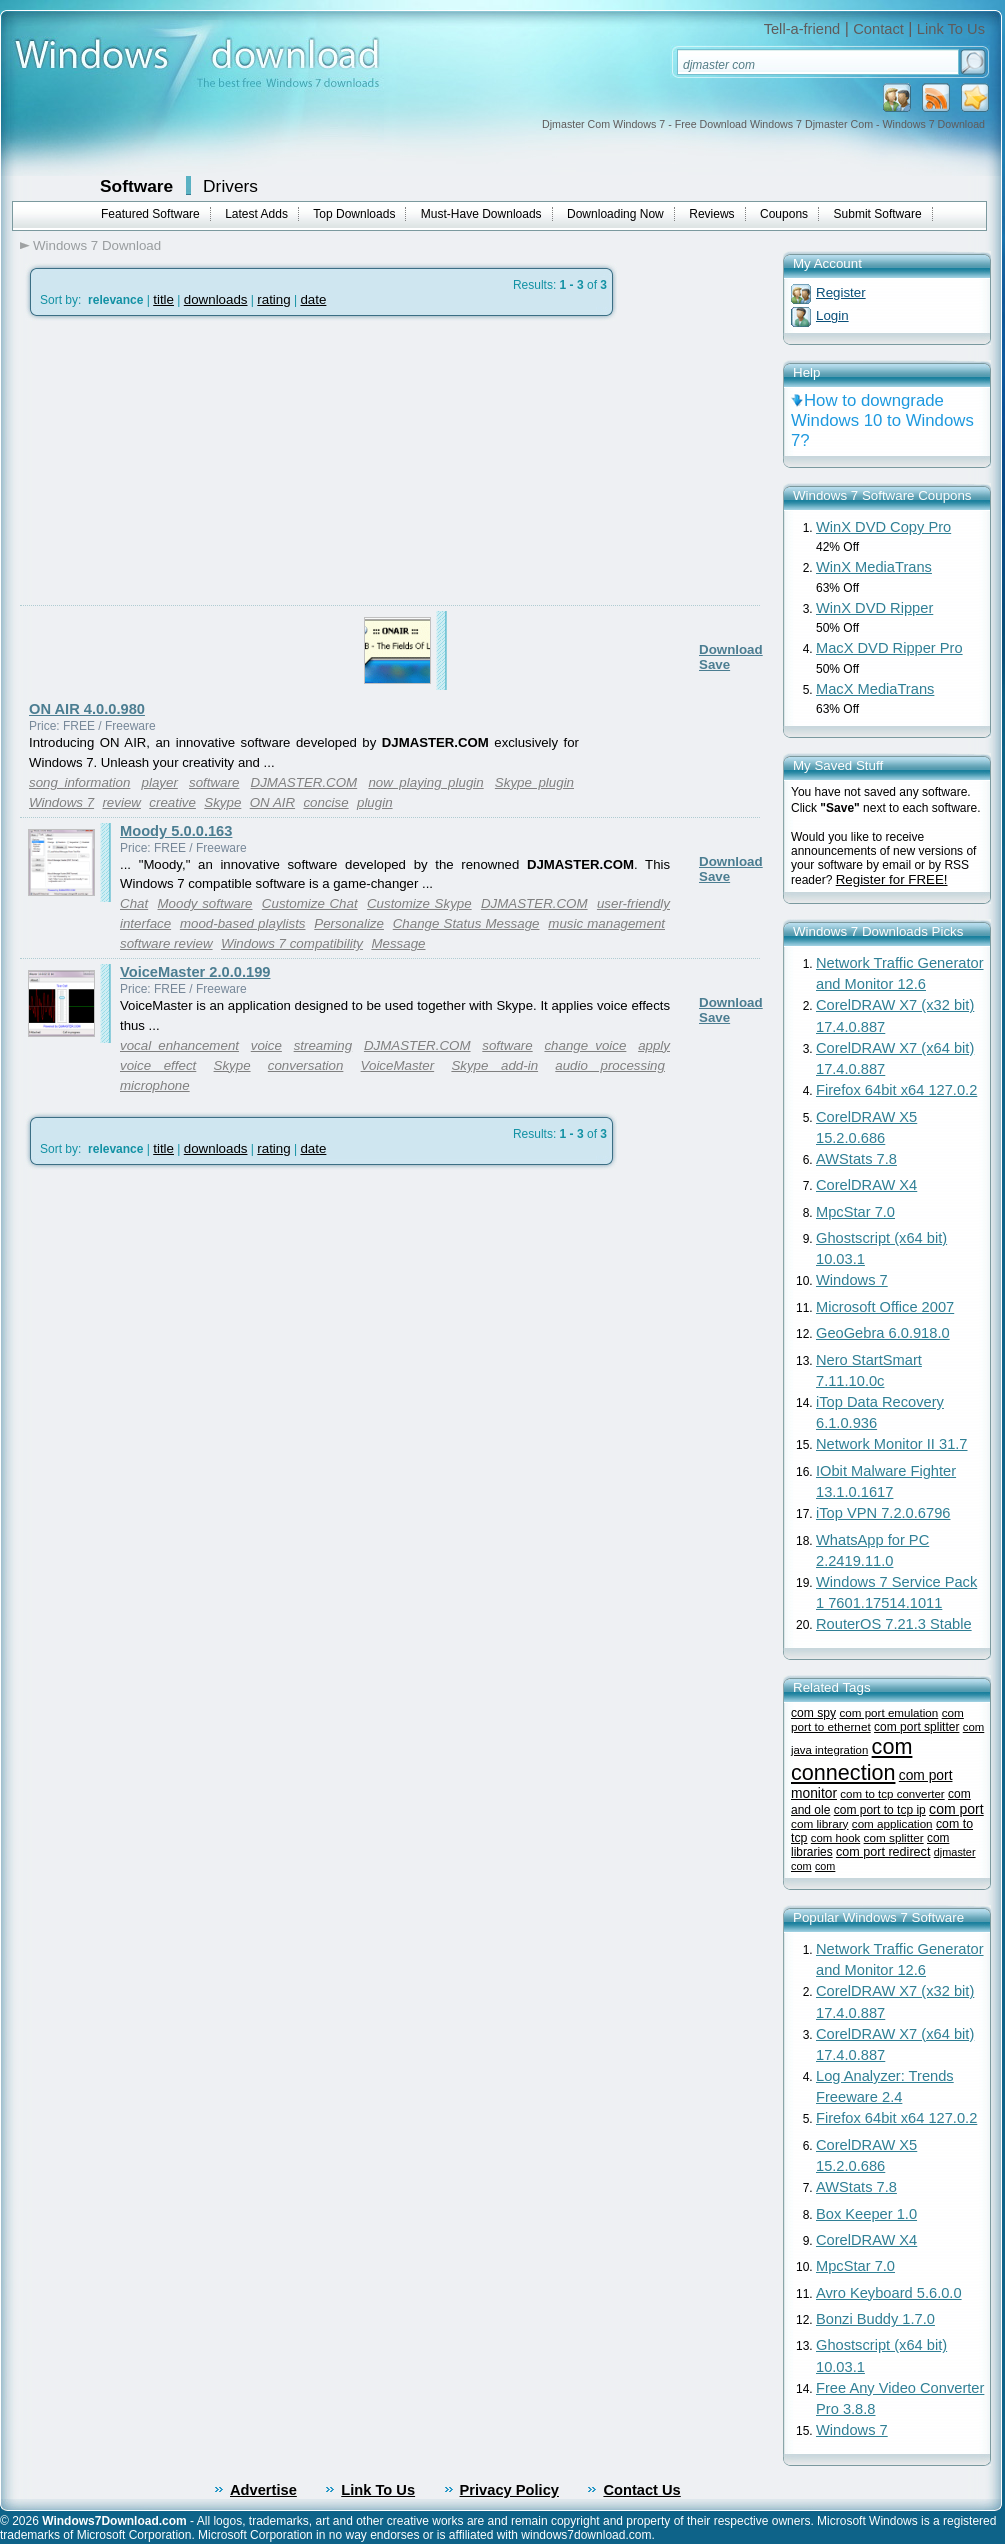  What do you see at coordinates (398, 1065) in the screenshot?
I see `VoiceMaster` at bounding box center [398, 1065].